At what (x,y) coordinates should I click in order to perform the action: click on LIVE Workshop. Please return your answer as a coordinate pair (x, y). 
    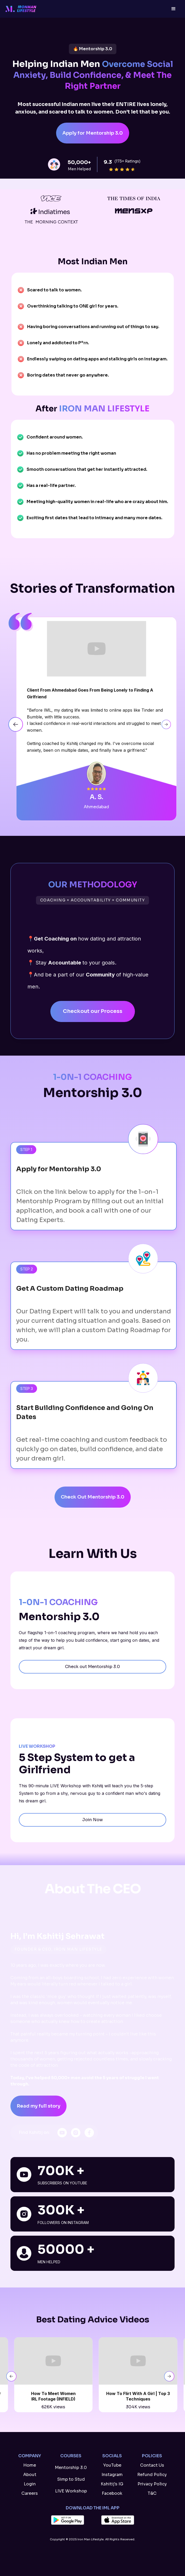
    Looking at the image, I should click on (71, 2491).